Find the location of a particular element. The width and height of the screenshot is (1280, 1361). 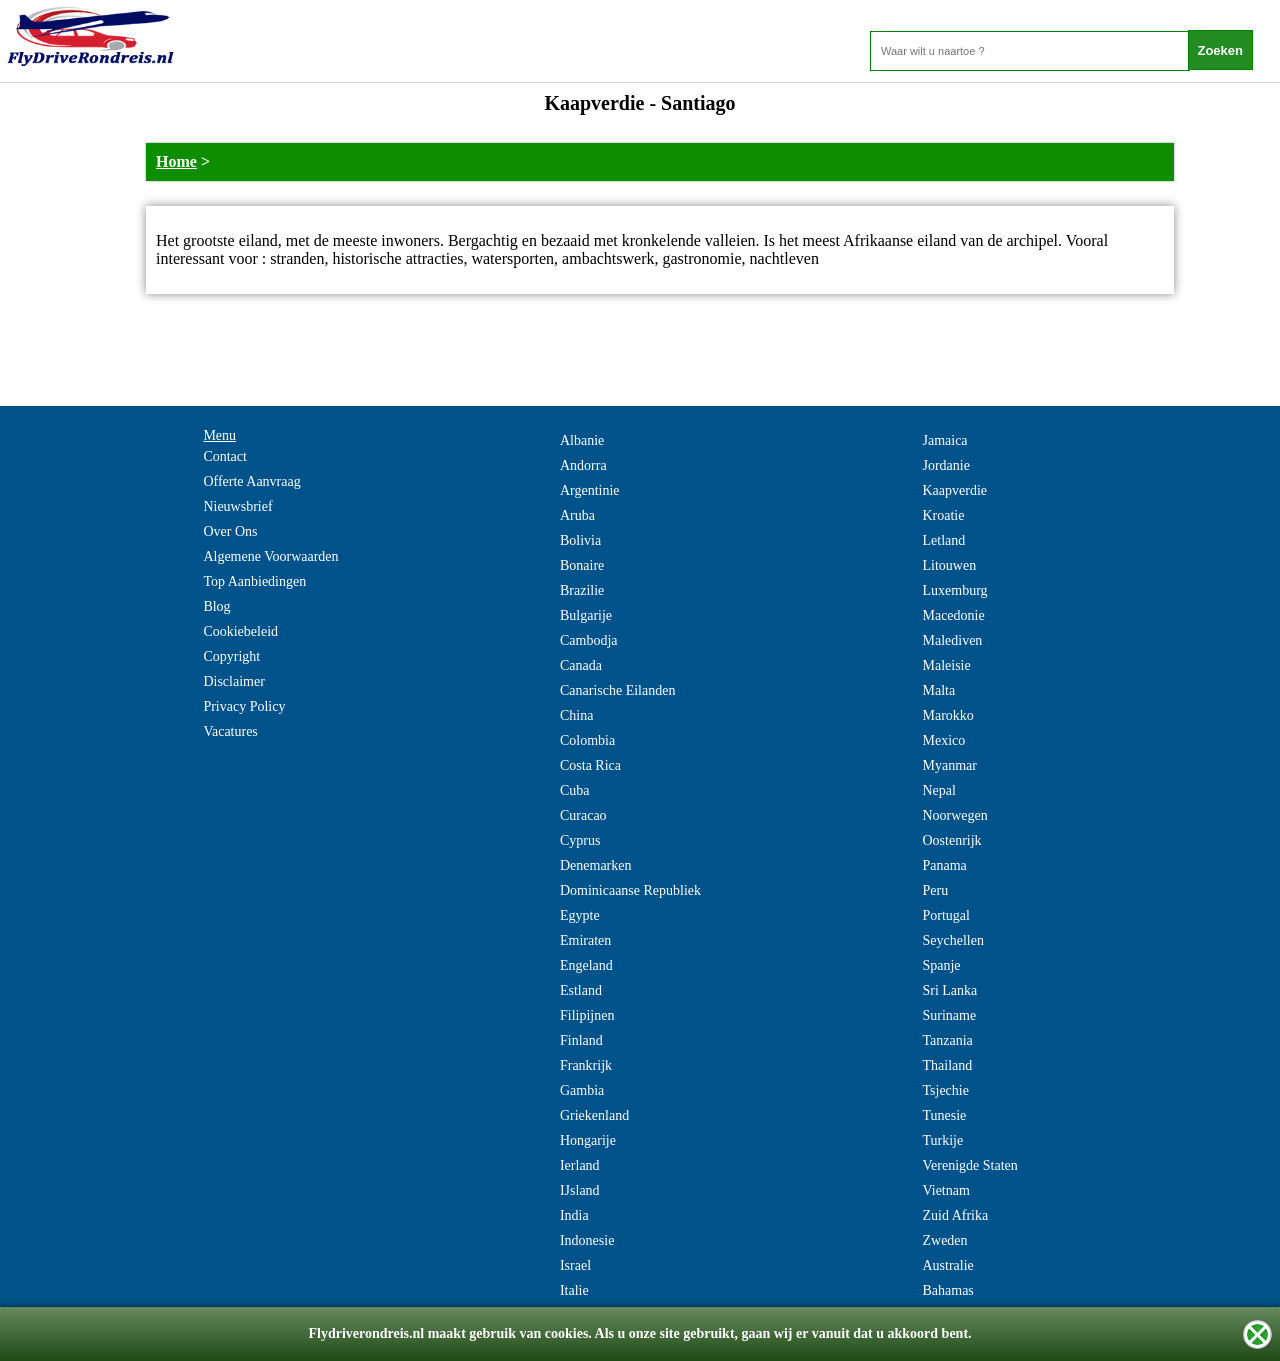

Tanzania is located at coordinates (947, 1040).